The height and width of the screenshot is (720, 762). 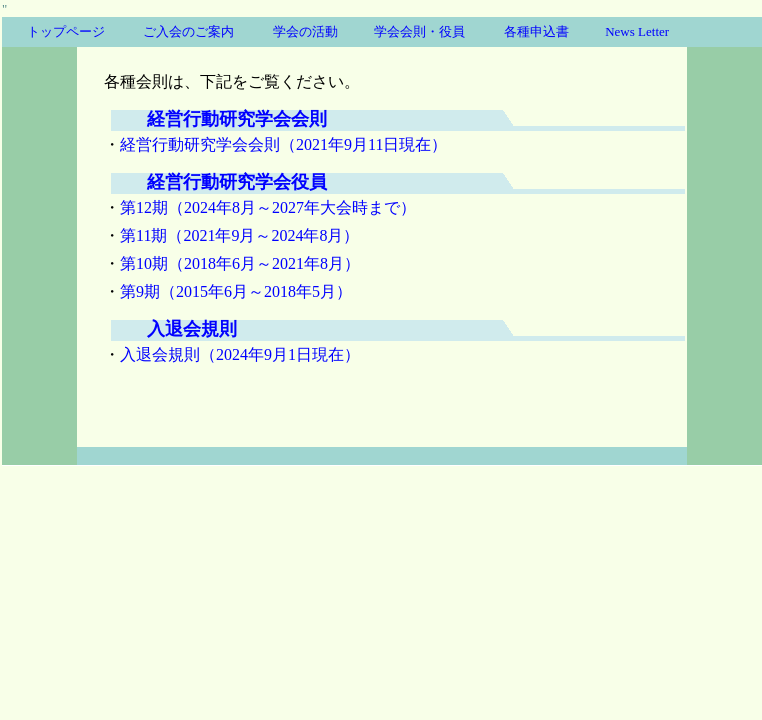 What do you see at coordinates (188, 31) in the screenshot?
I see `ご入会のご案内` at bounding box center [188, 31].